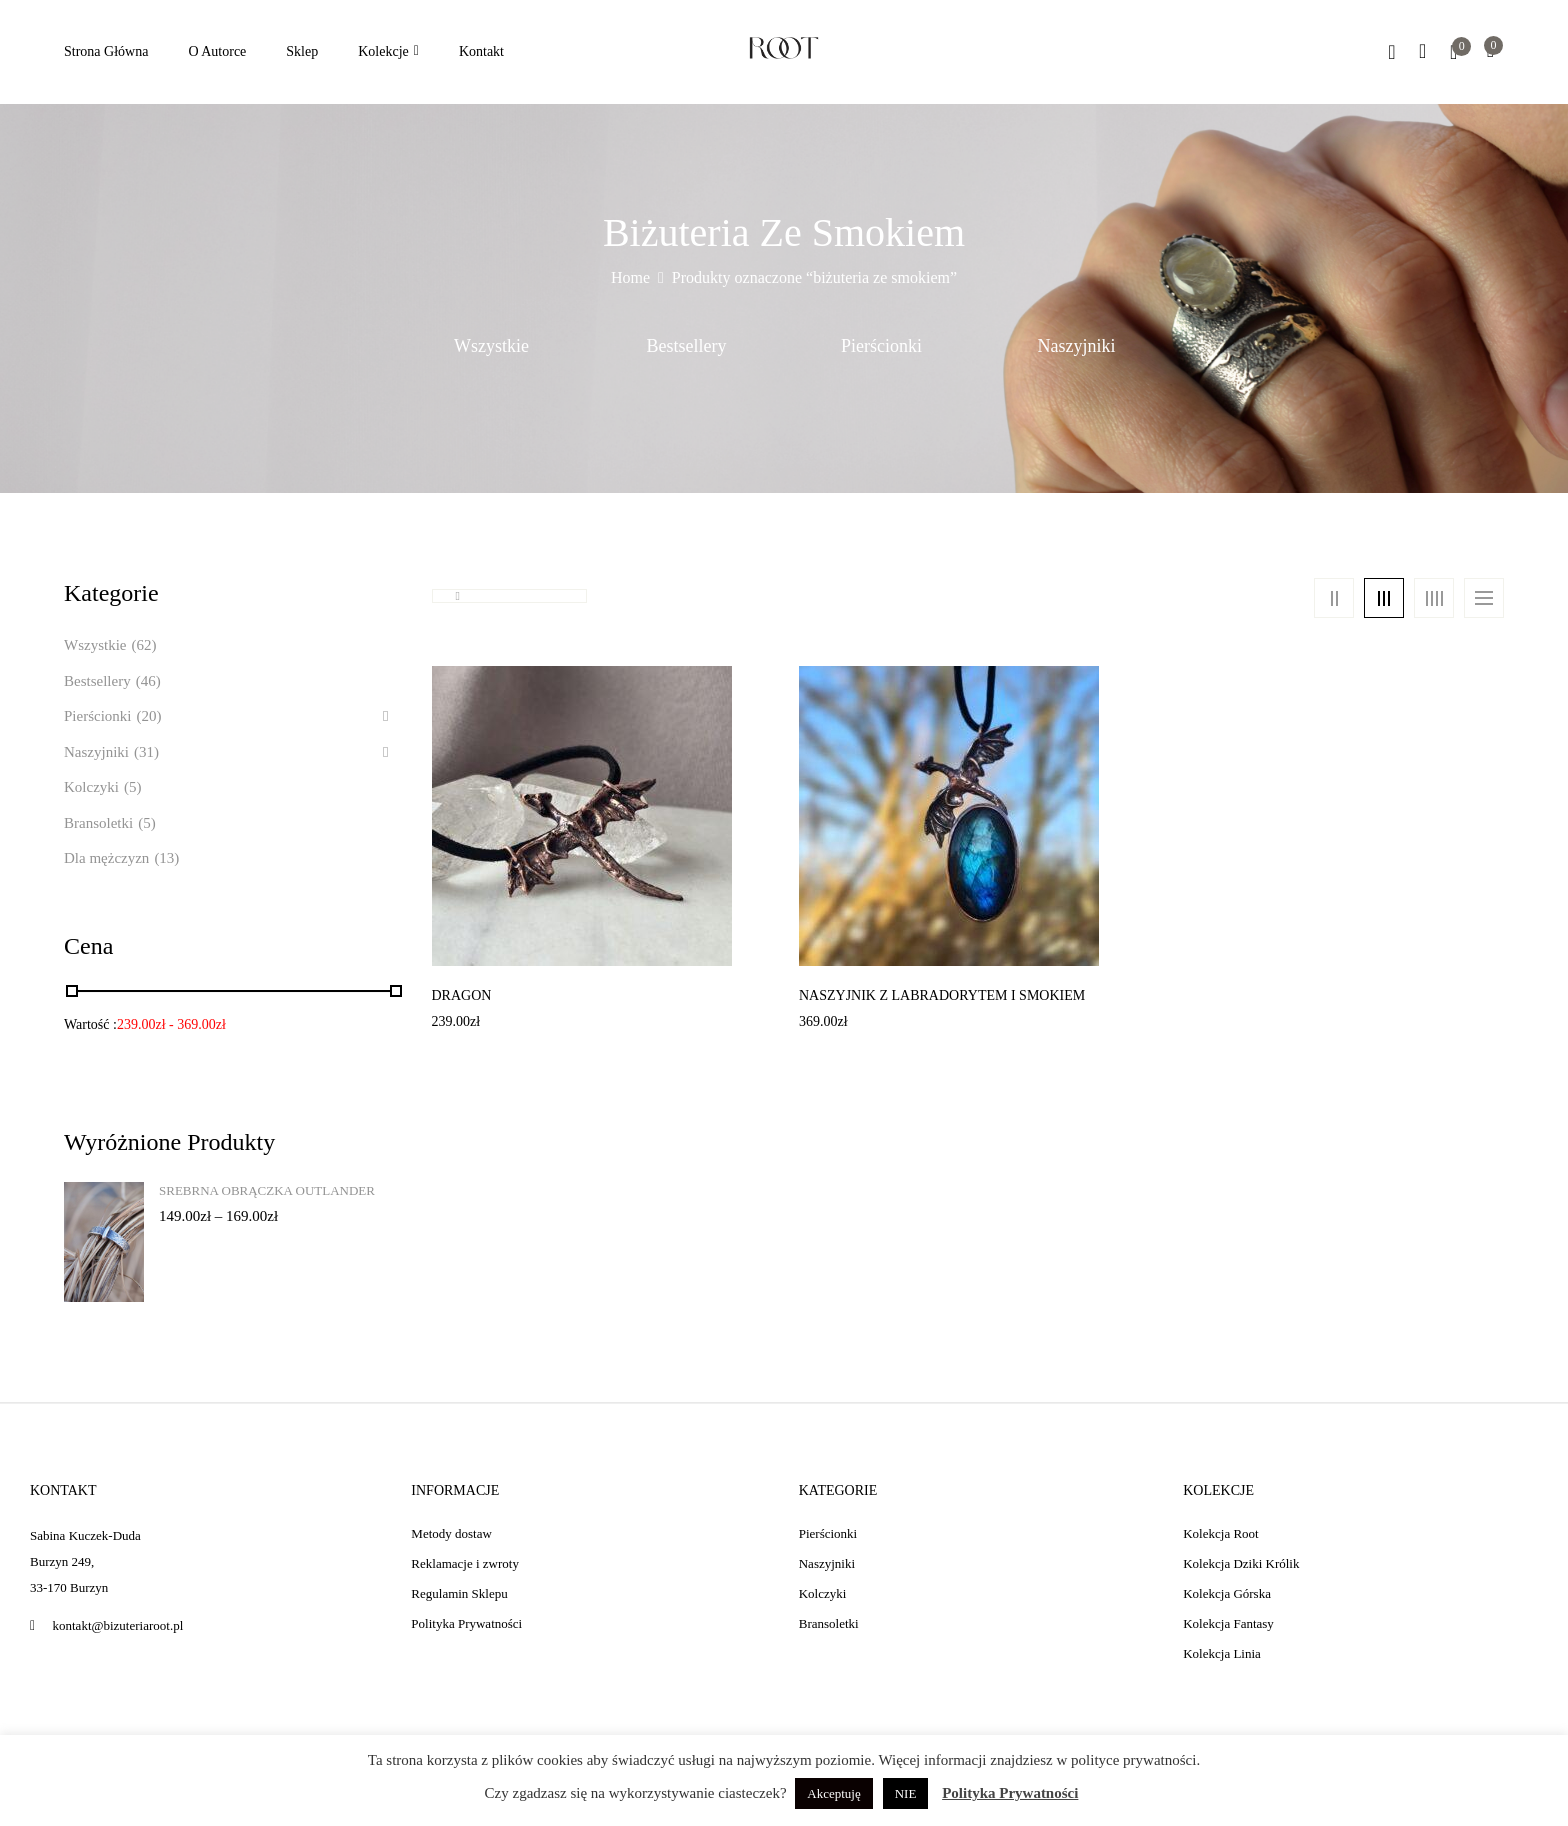 The image size is (1568, 1826). Describe the element at coordinates (833, 1793) in the screenshot. I see `Akceptuję [button]` at that location.